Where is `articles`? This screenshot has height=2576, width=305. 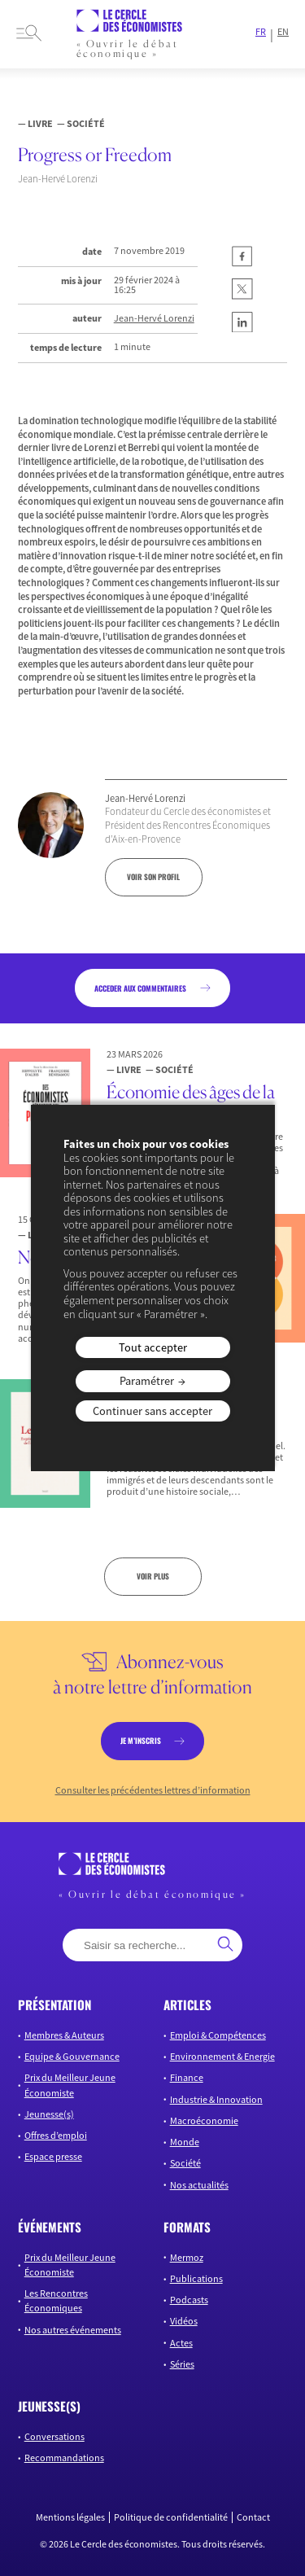 articles is located at coordinates (187, 2004).